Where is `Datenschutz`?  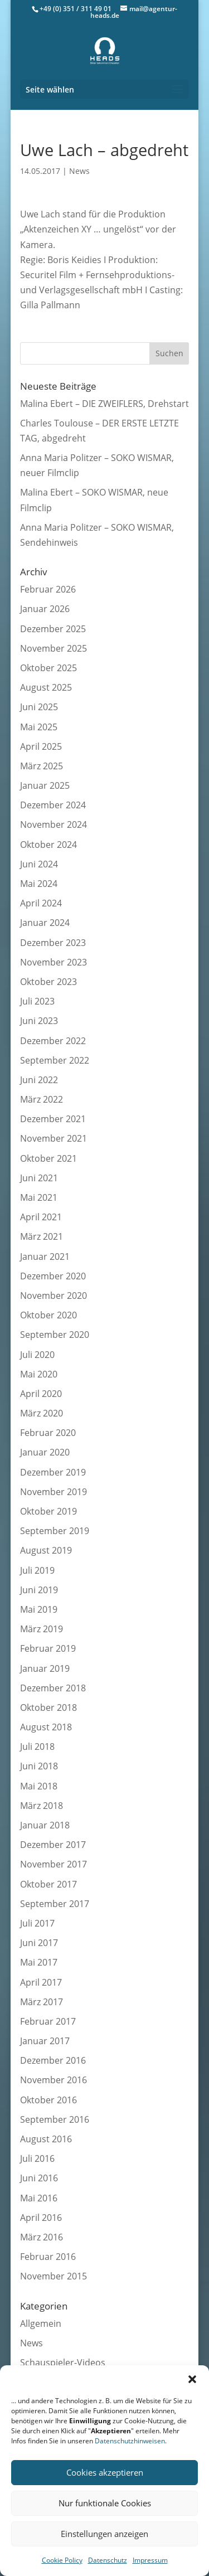
Datenschutz is located at coordinates (107, 2560).